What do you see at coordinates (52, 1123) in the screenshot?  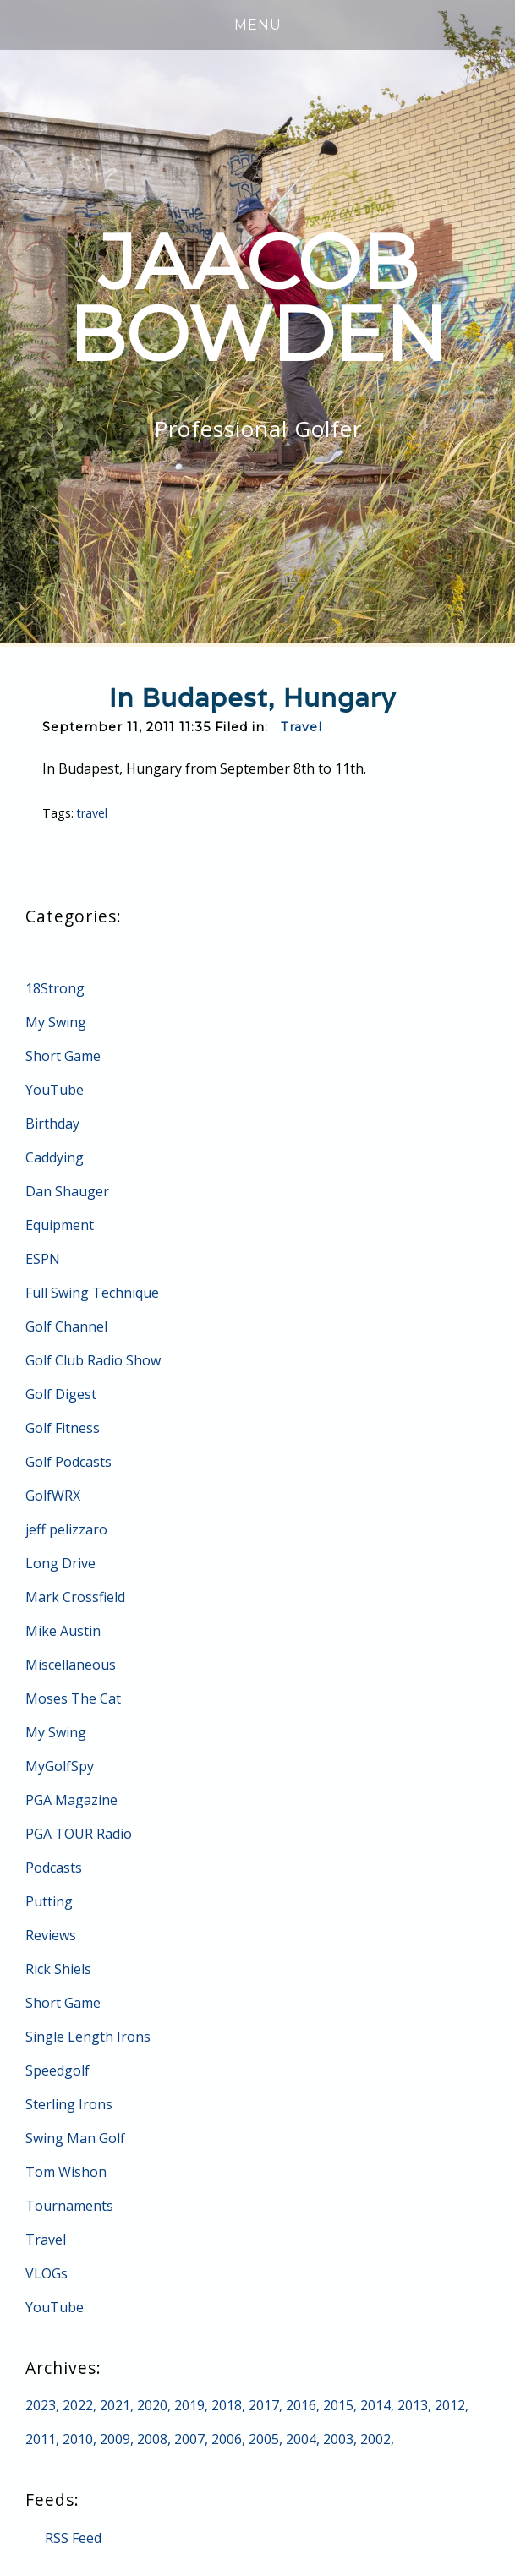 I see `Birthday` at bounding box center [52, 1123].